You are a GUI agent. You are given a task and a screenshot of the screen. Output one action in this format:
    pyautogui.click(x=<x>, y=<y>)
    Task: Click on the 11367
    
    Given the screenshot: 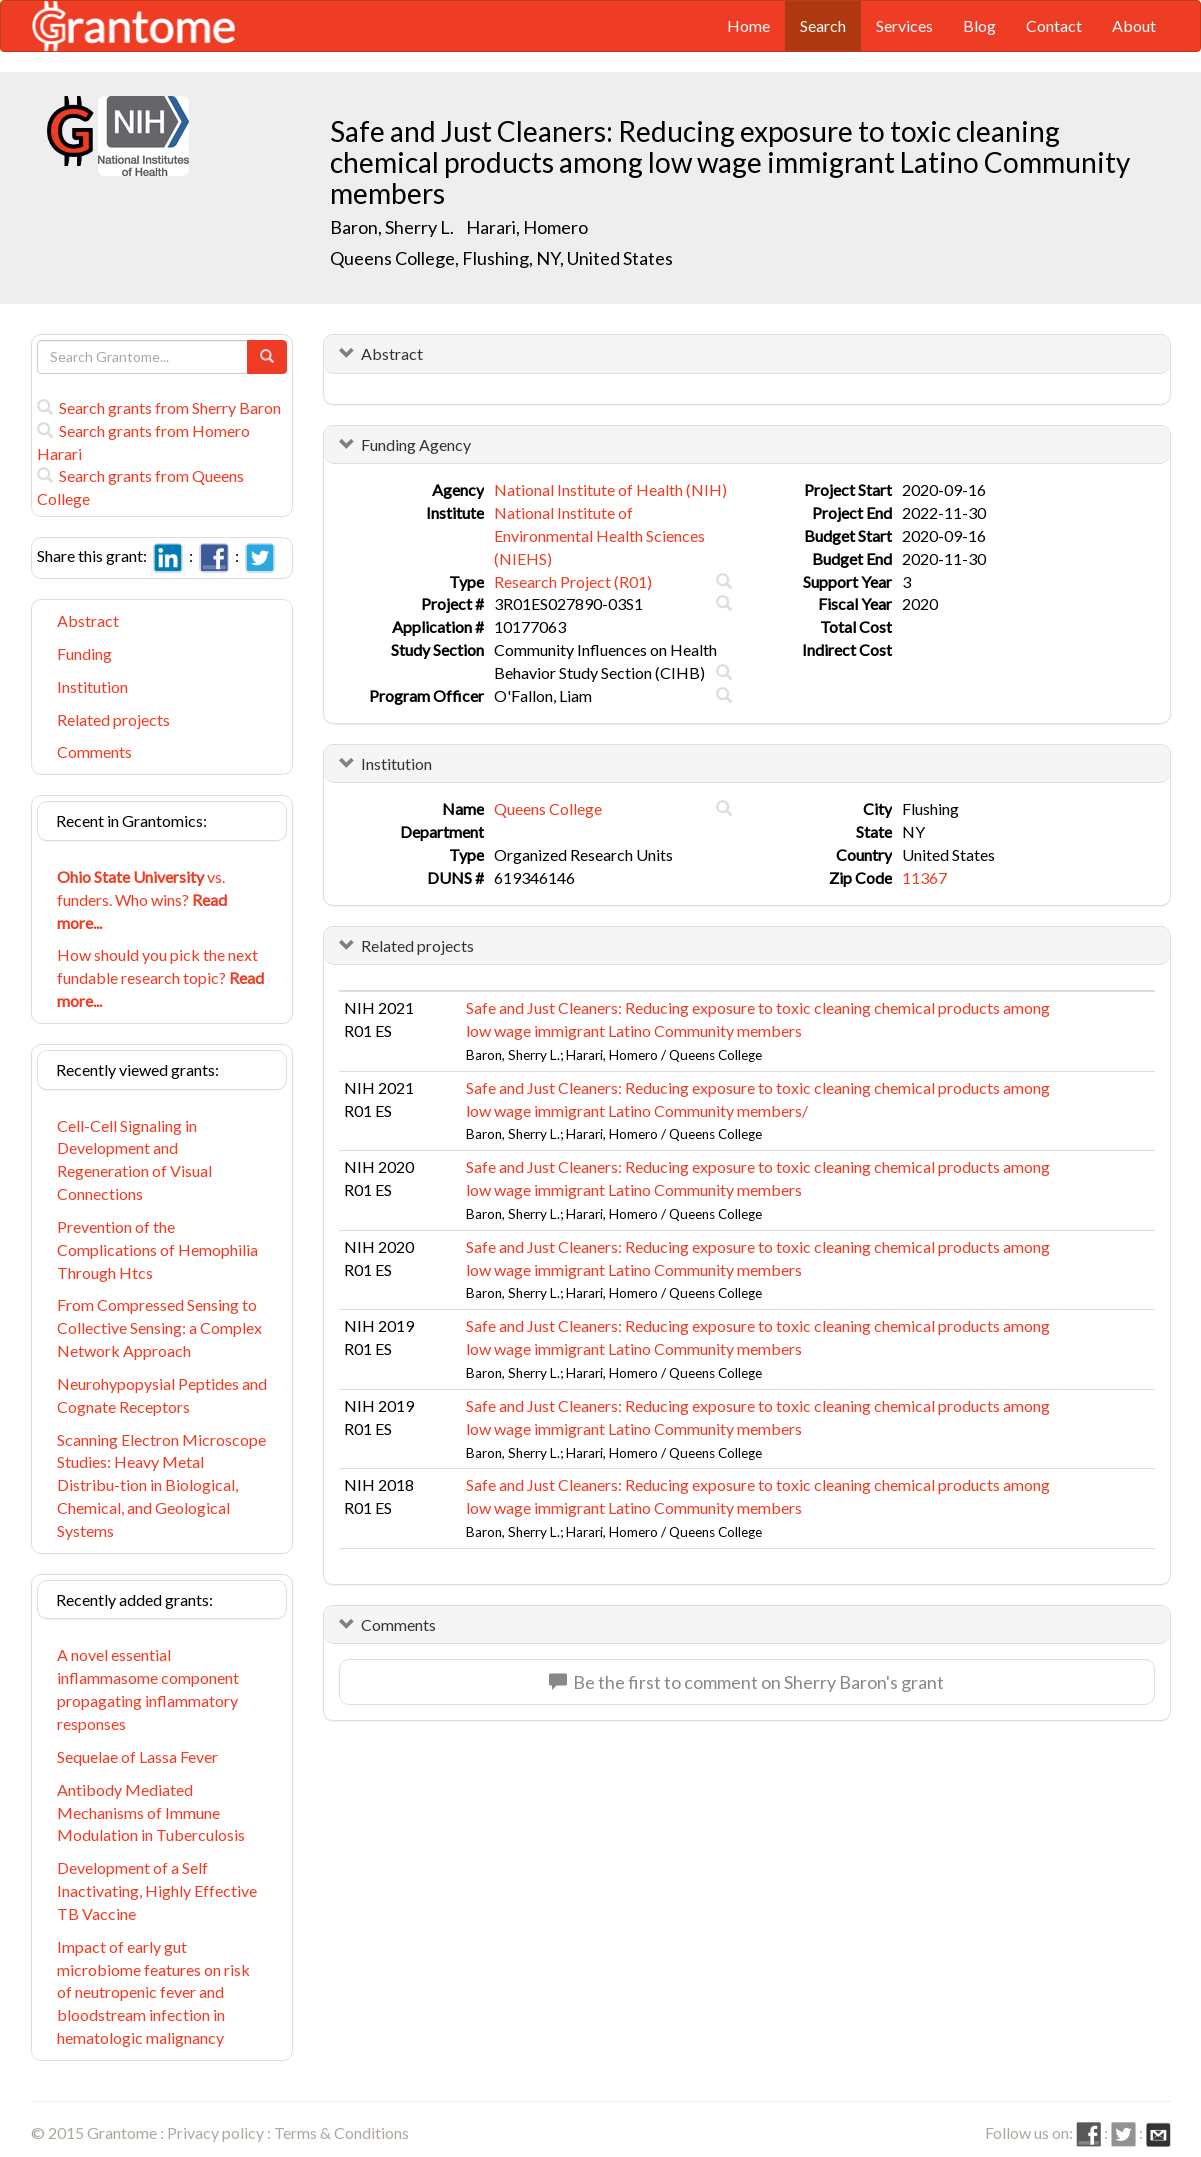 What is the action you would take?
    pyautogui.click(x=924, y=877)
    